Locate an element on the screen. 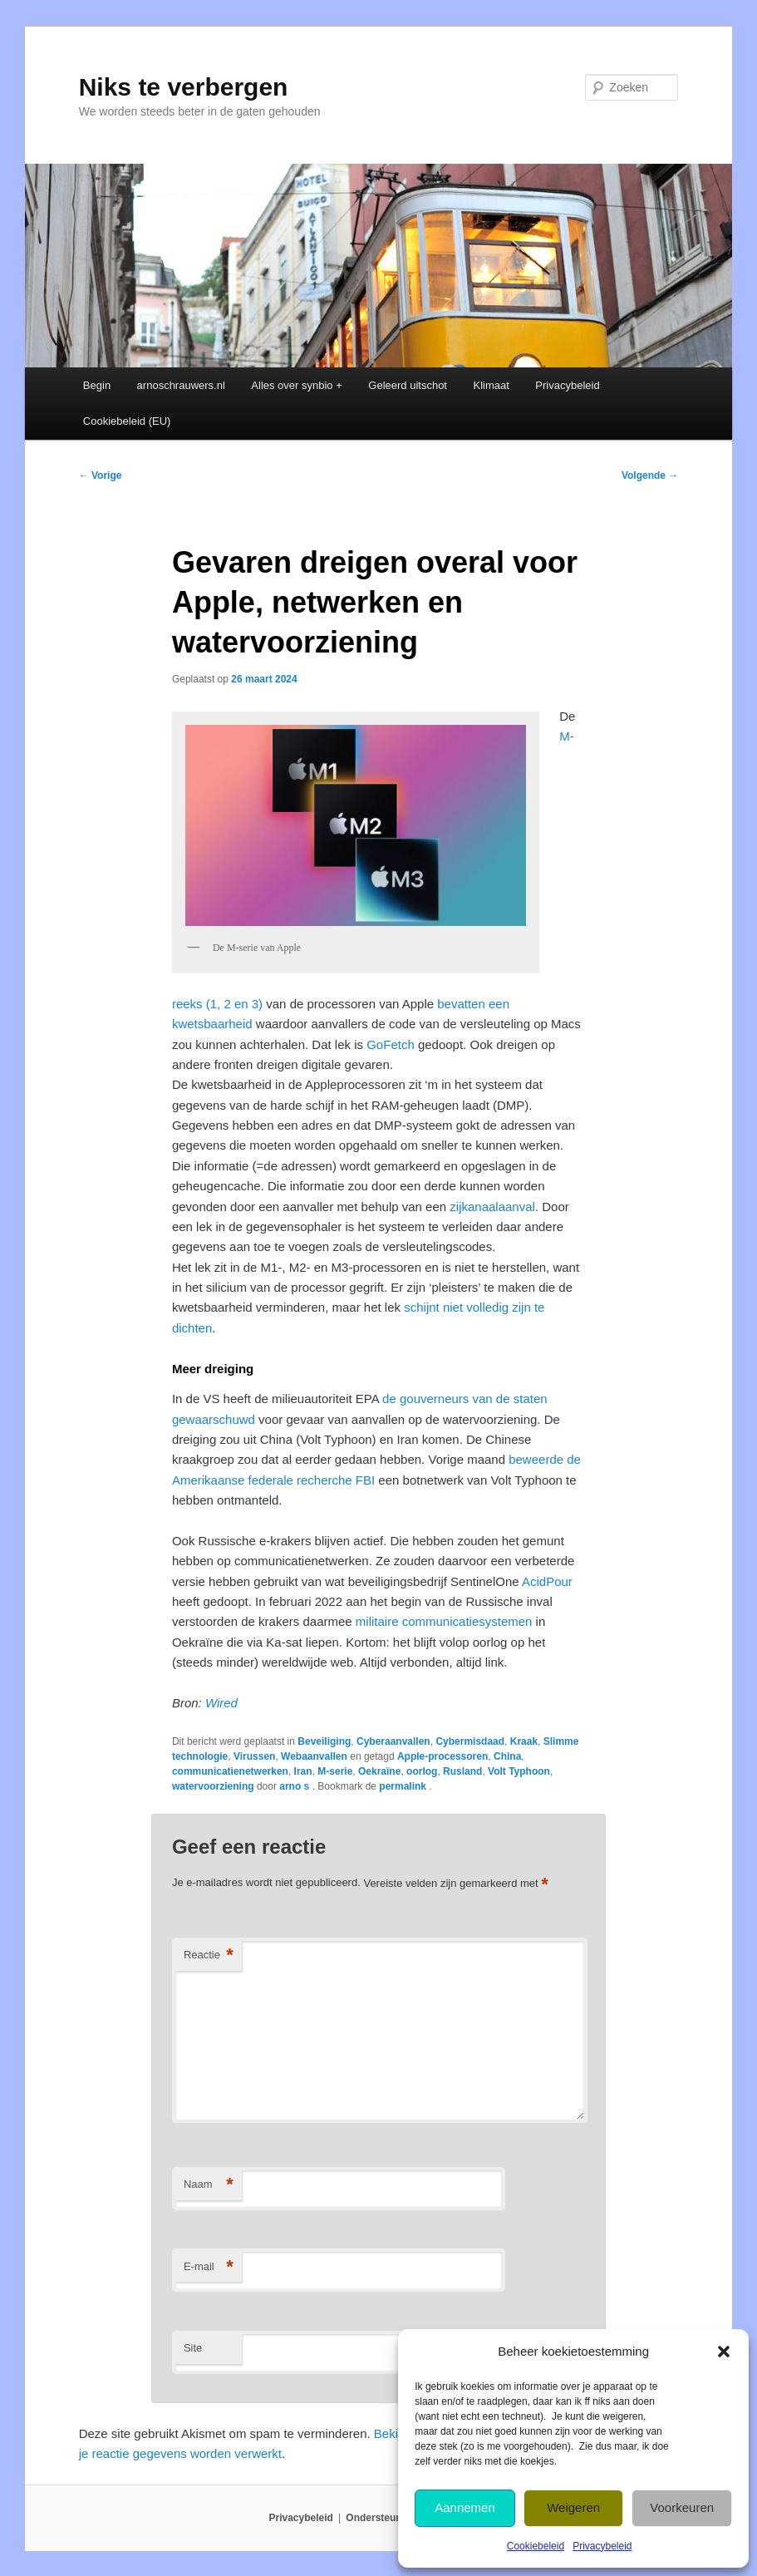 Image resolution: width=757 pixels, height=2576 pixels. Site is located at coordinates (193, 2348).